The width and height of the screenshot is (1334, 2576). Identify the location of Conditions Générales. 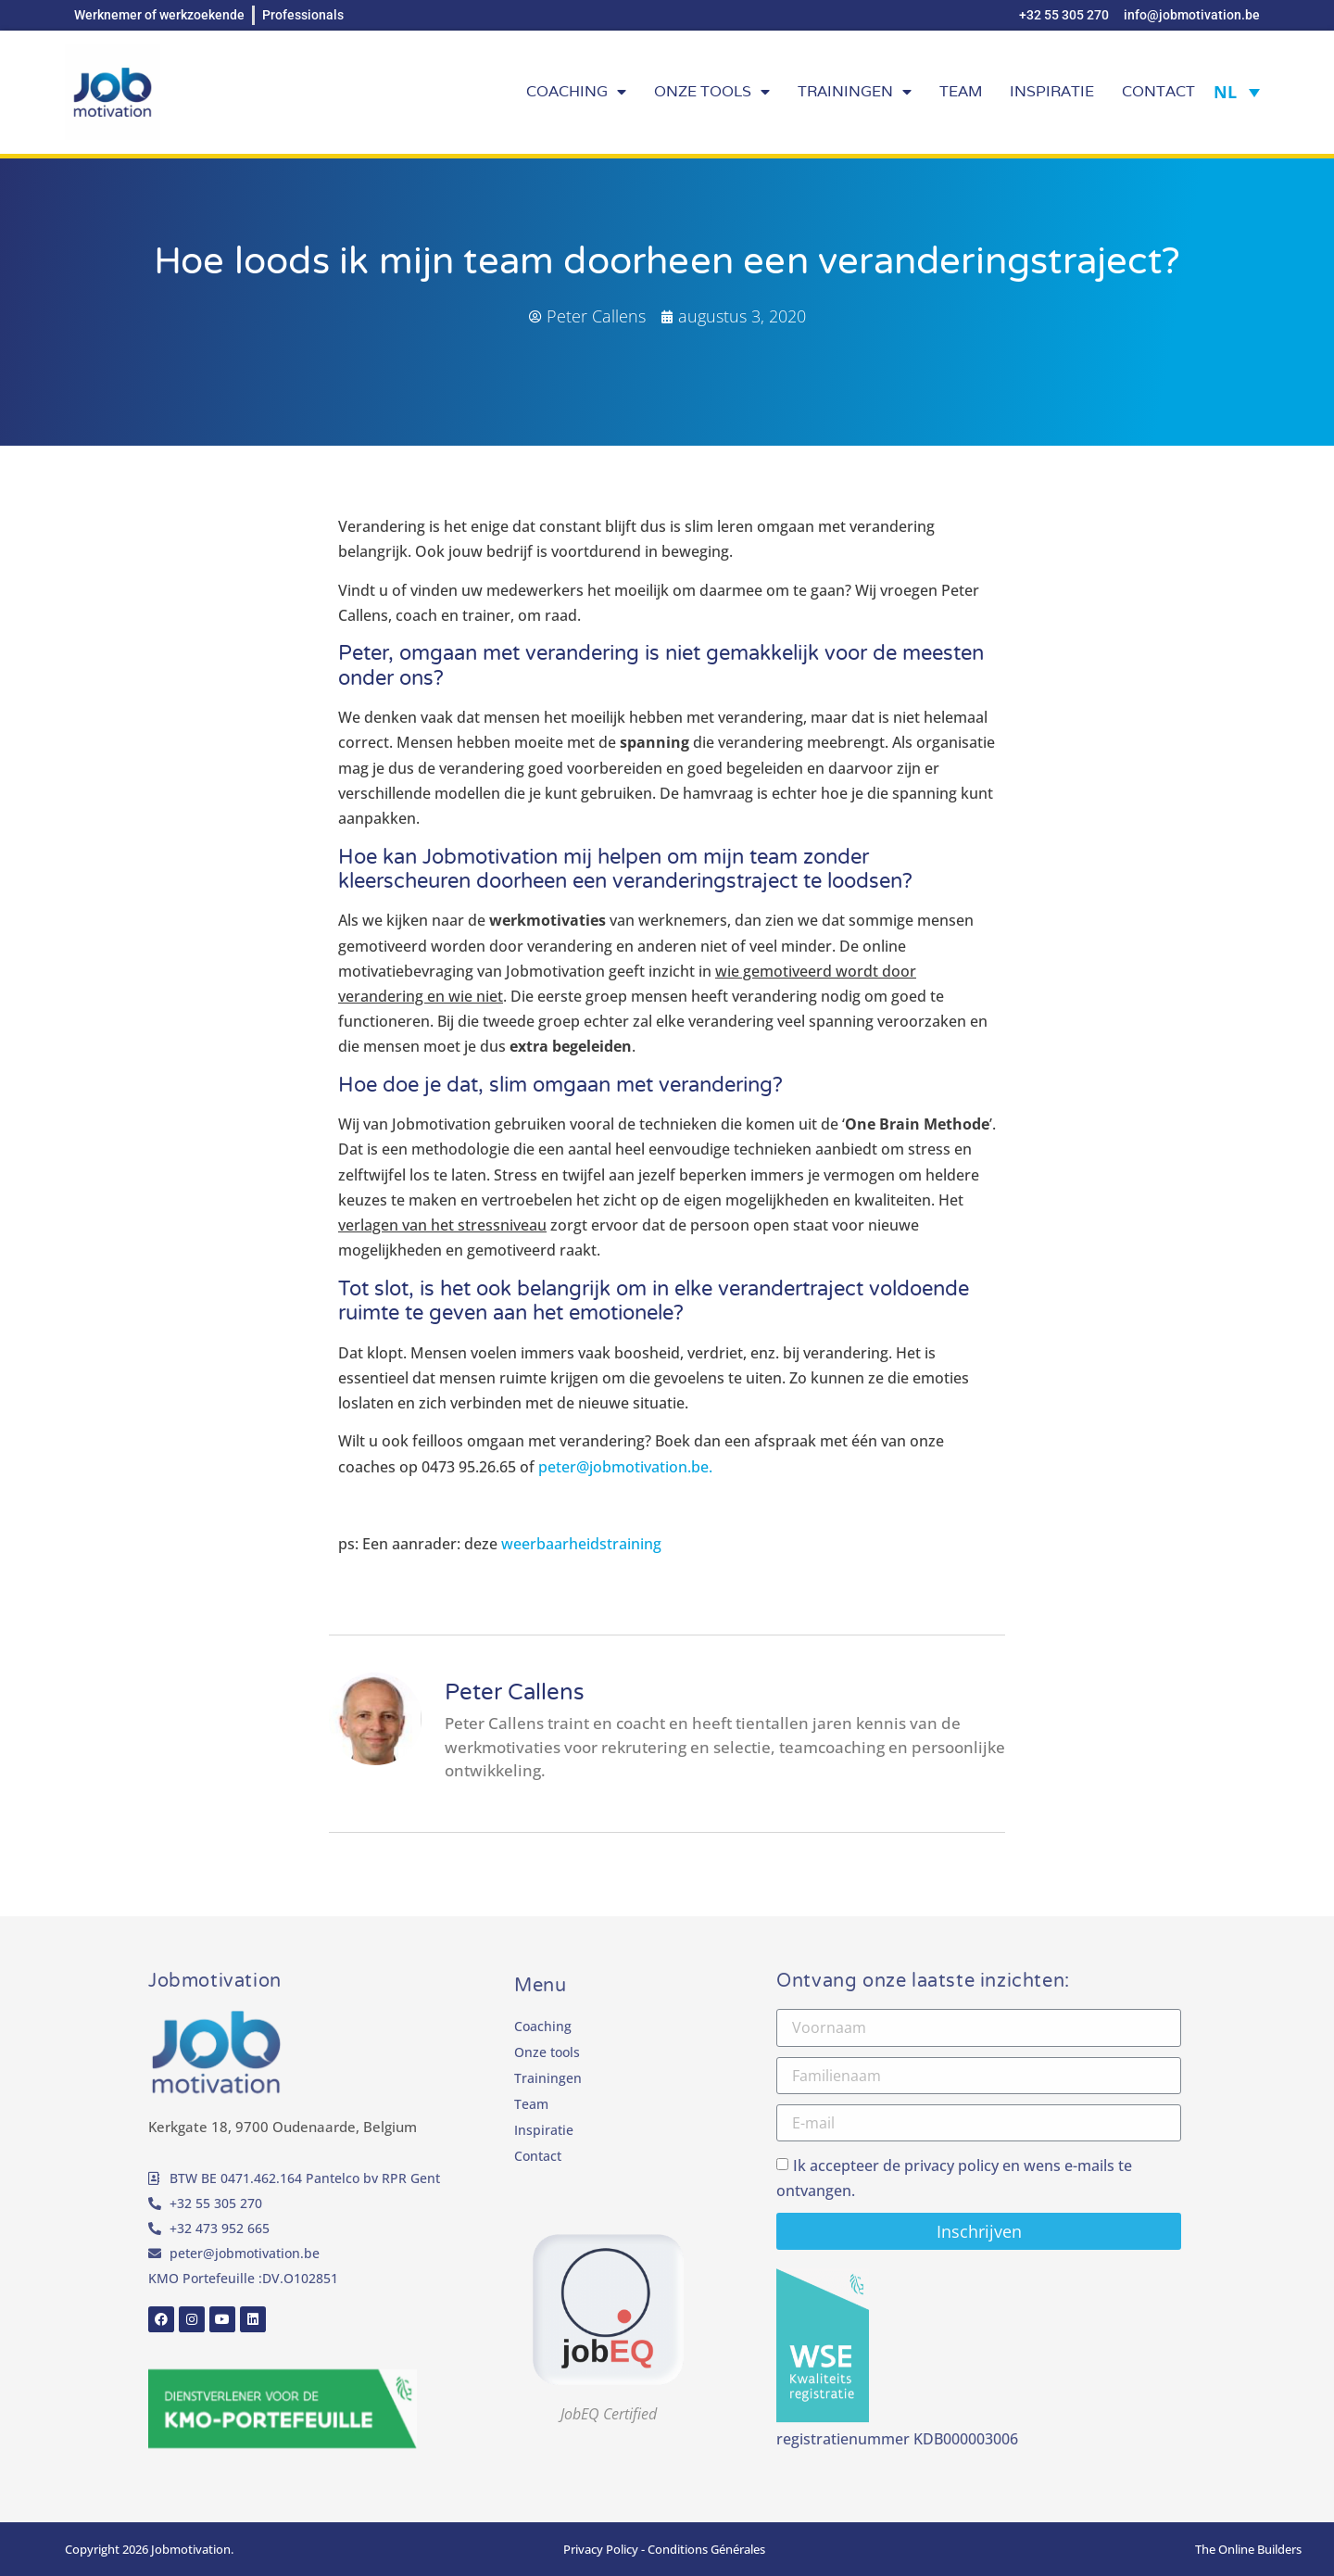
(706, 2549).